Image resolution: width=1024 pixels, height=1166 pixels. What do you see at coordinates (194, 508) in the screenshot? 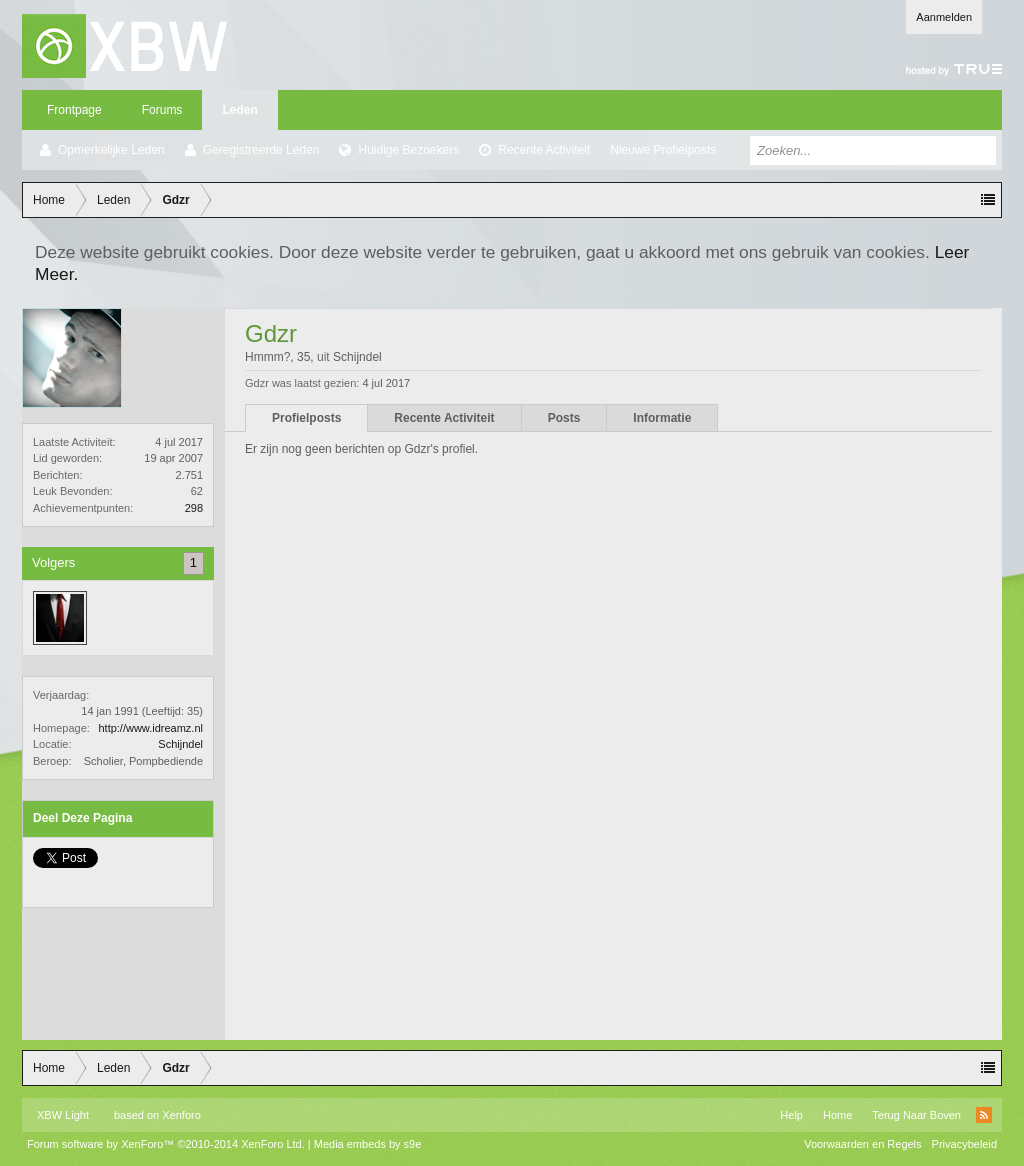
I see `298` at bounding box center [194, 508].